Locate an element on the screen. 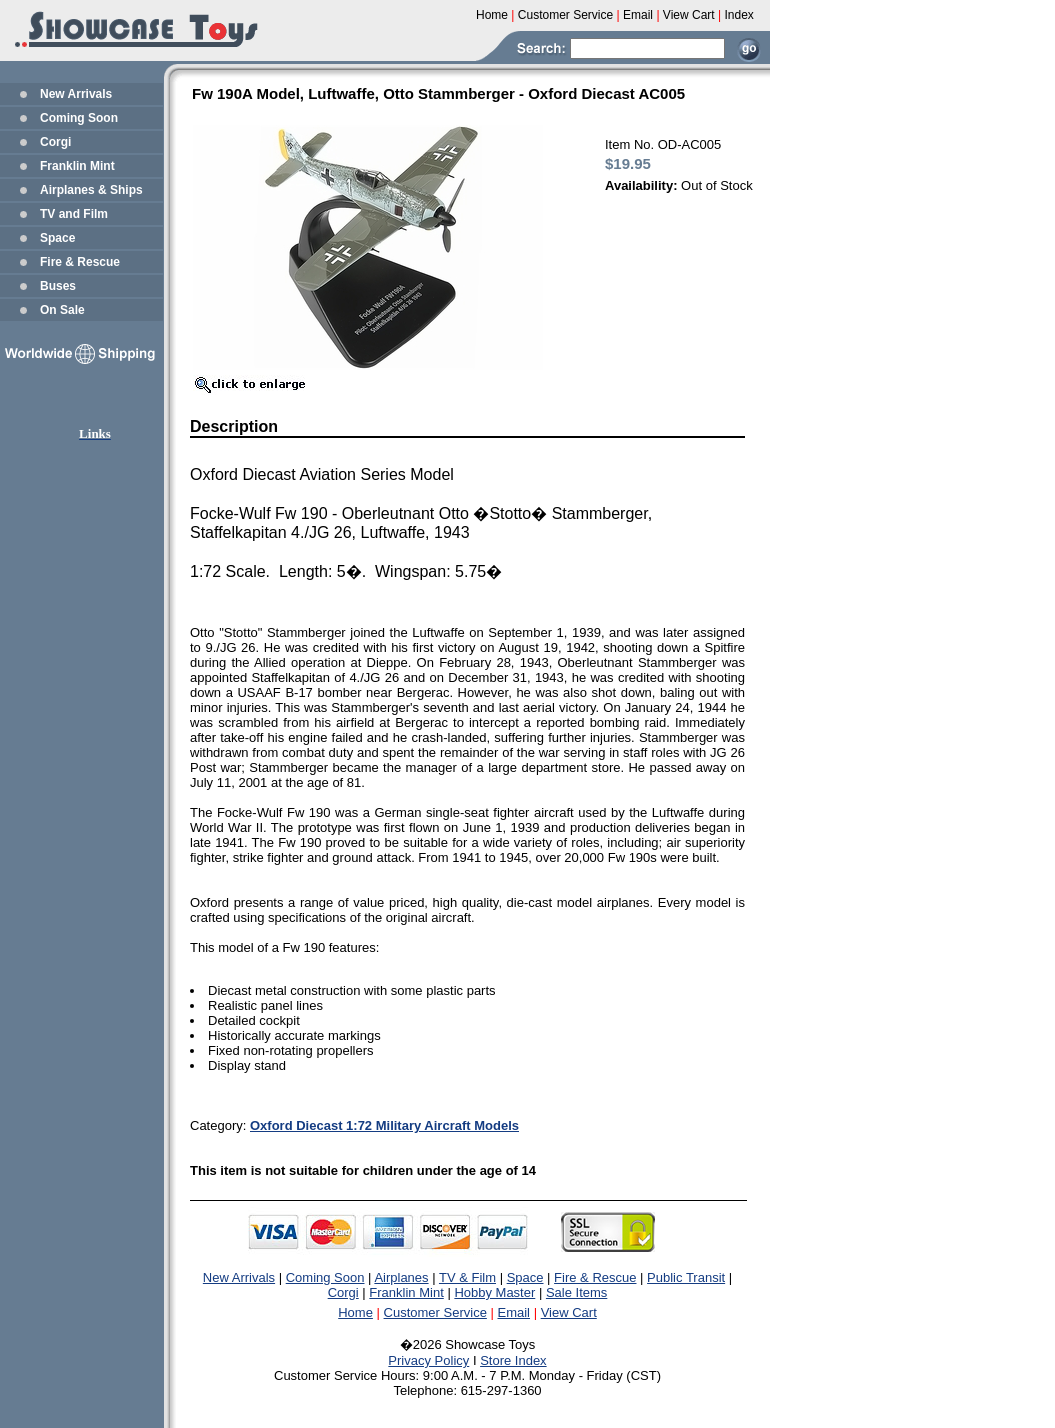 Image resolution: width=1055 pixels, height=1428 pixels. Privacy Policy is located at coordinates (428, 1360).